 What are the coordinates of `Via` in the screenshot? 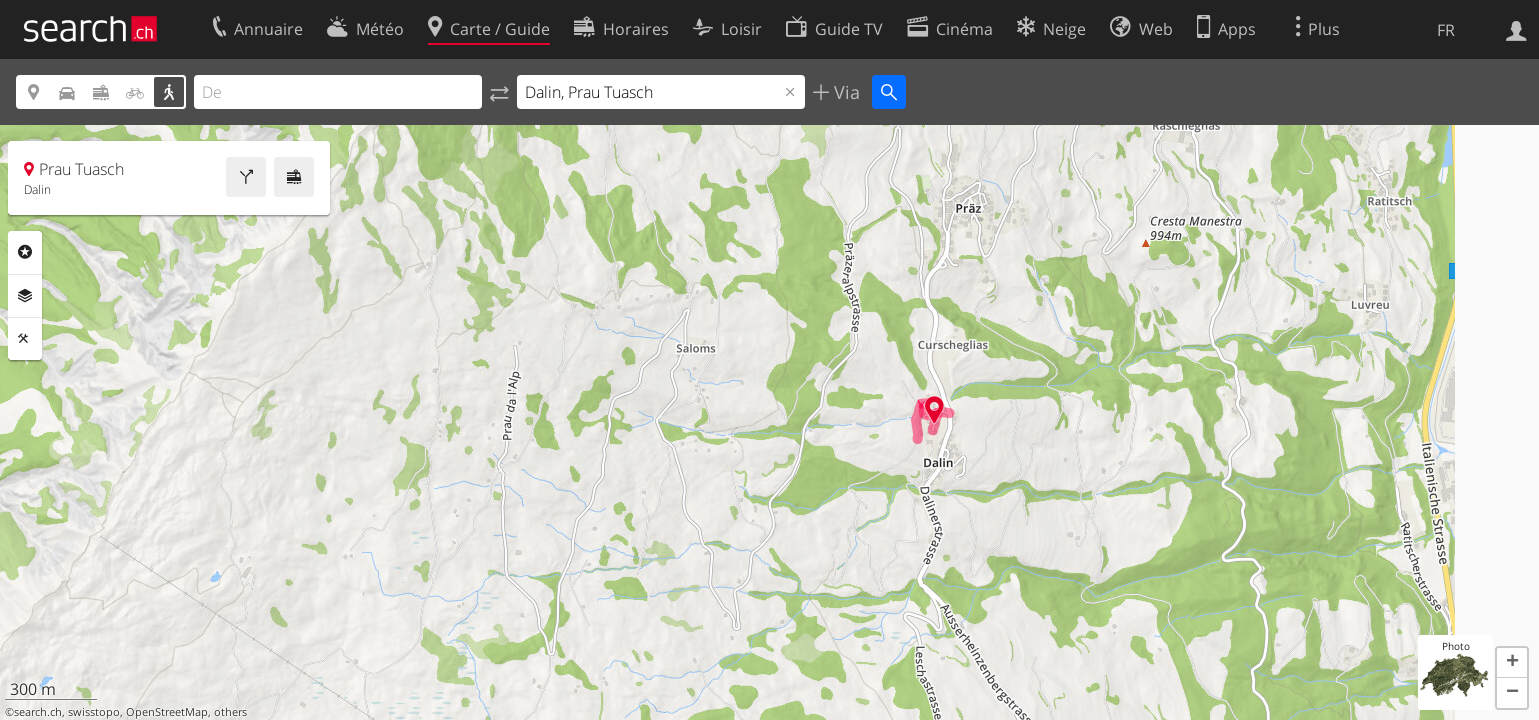 It's located at (844, 92).